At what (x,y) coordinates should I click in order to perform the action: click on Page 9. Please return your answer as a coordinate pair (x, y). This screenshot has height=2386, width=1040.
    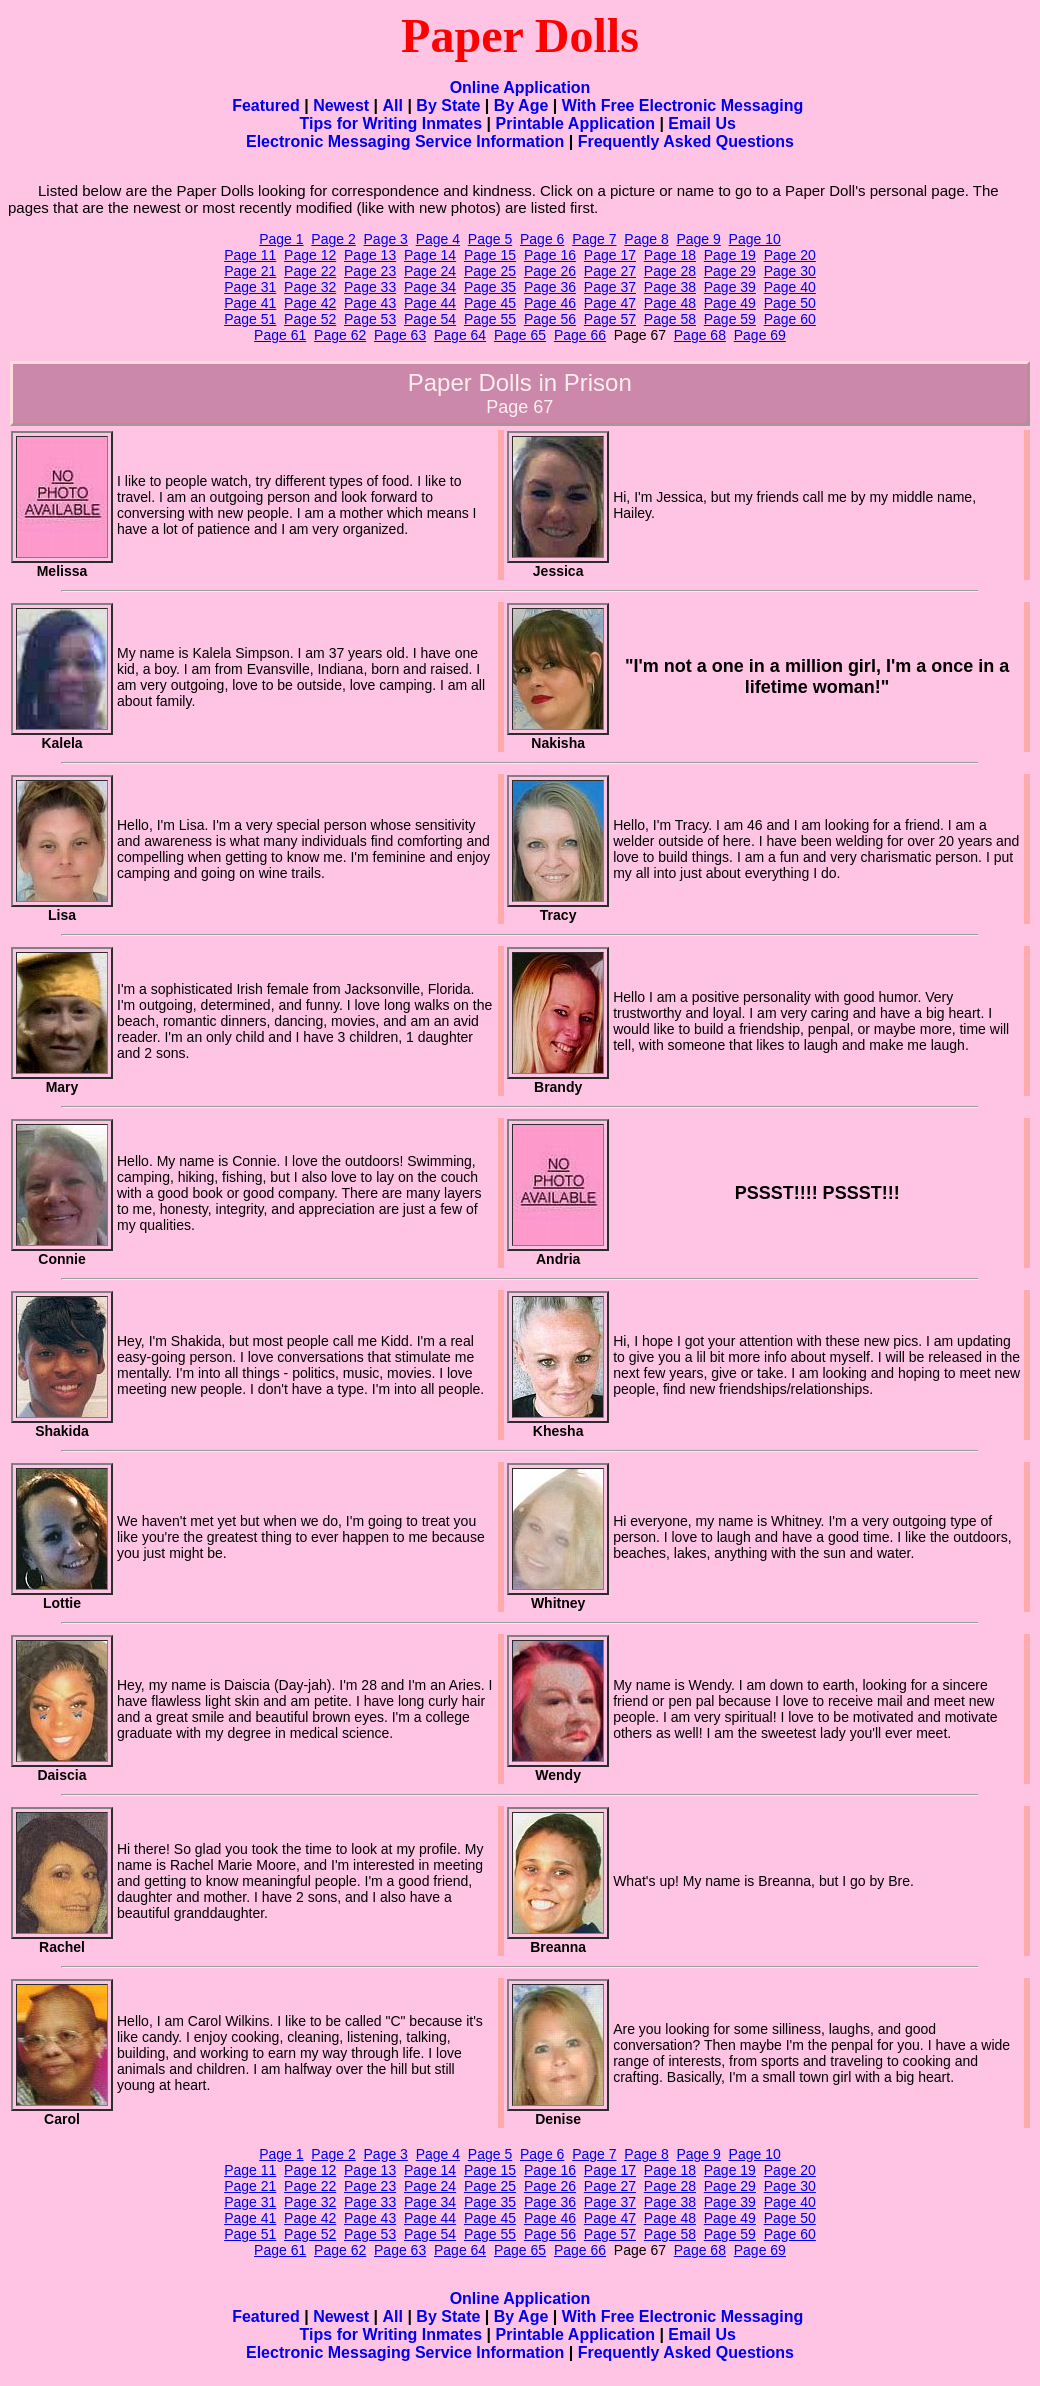
    Looking at the image, I should click on (698, 239).